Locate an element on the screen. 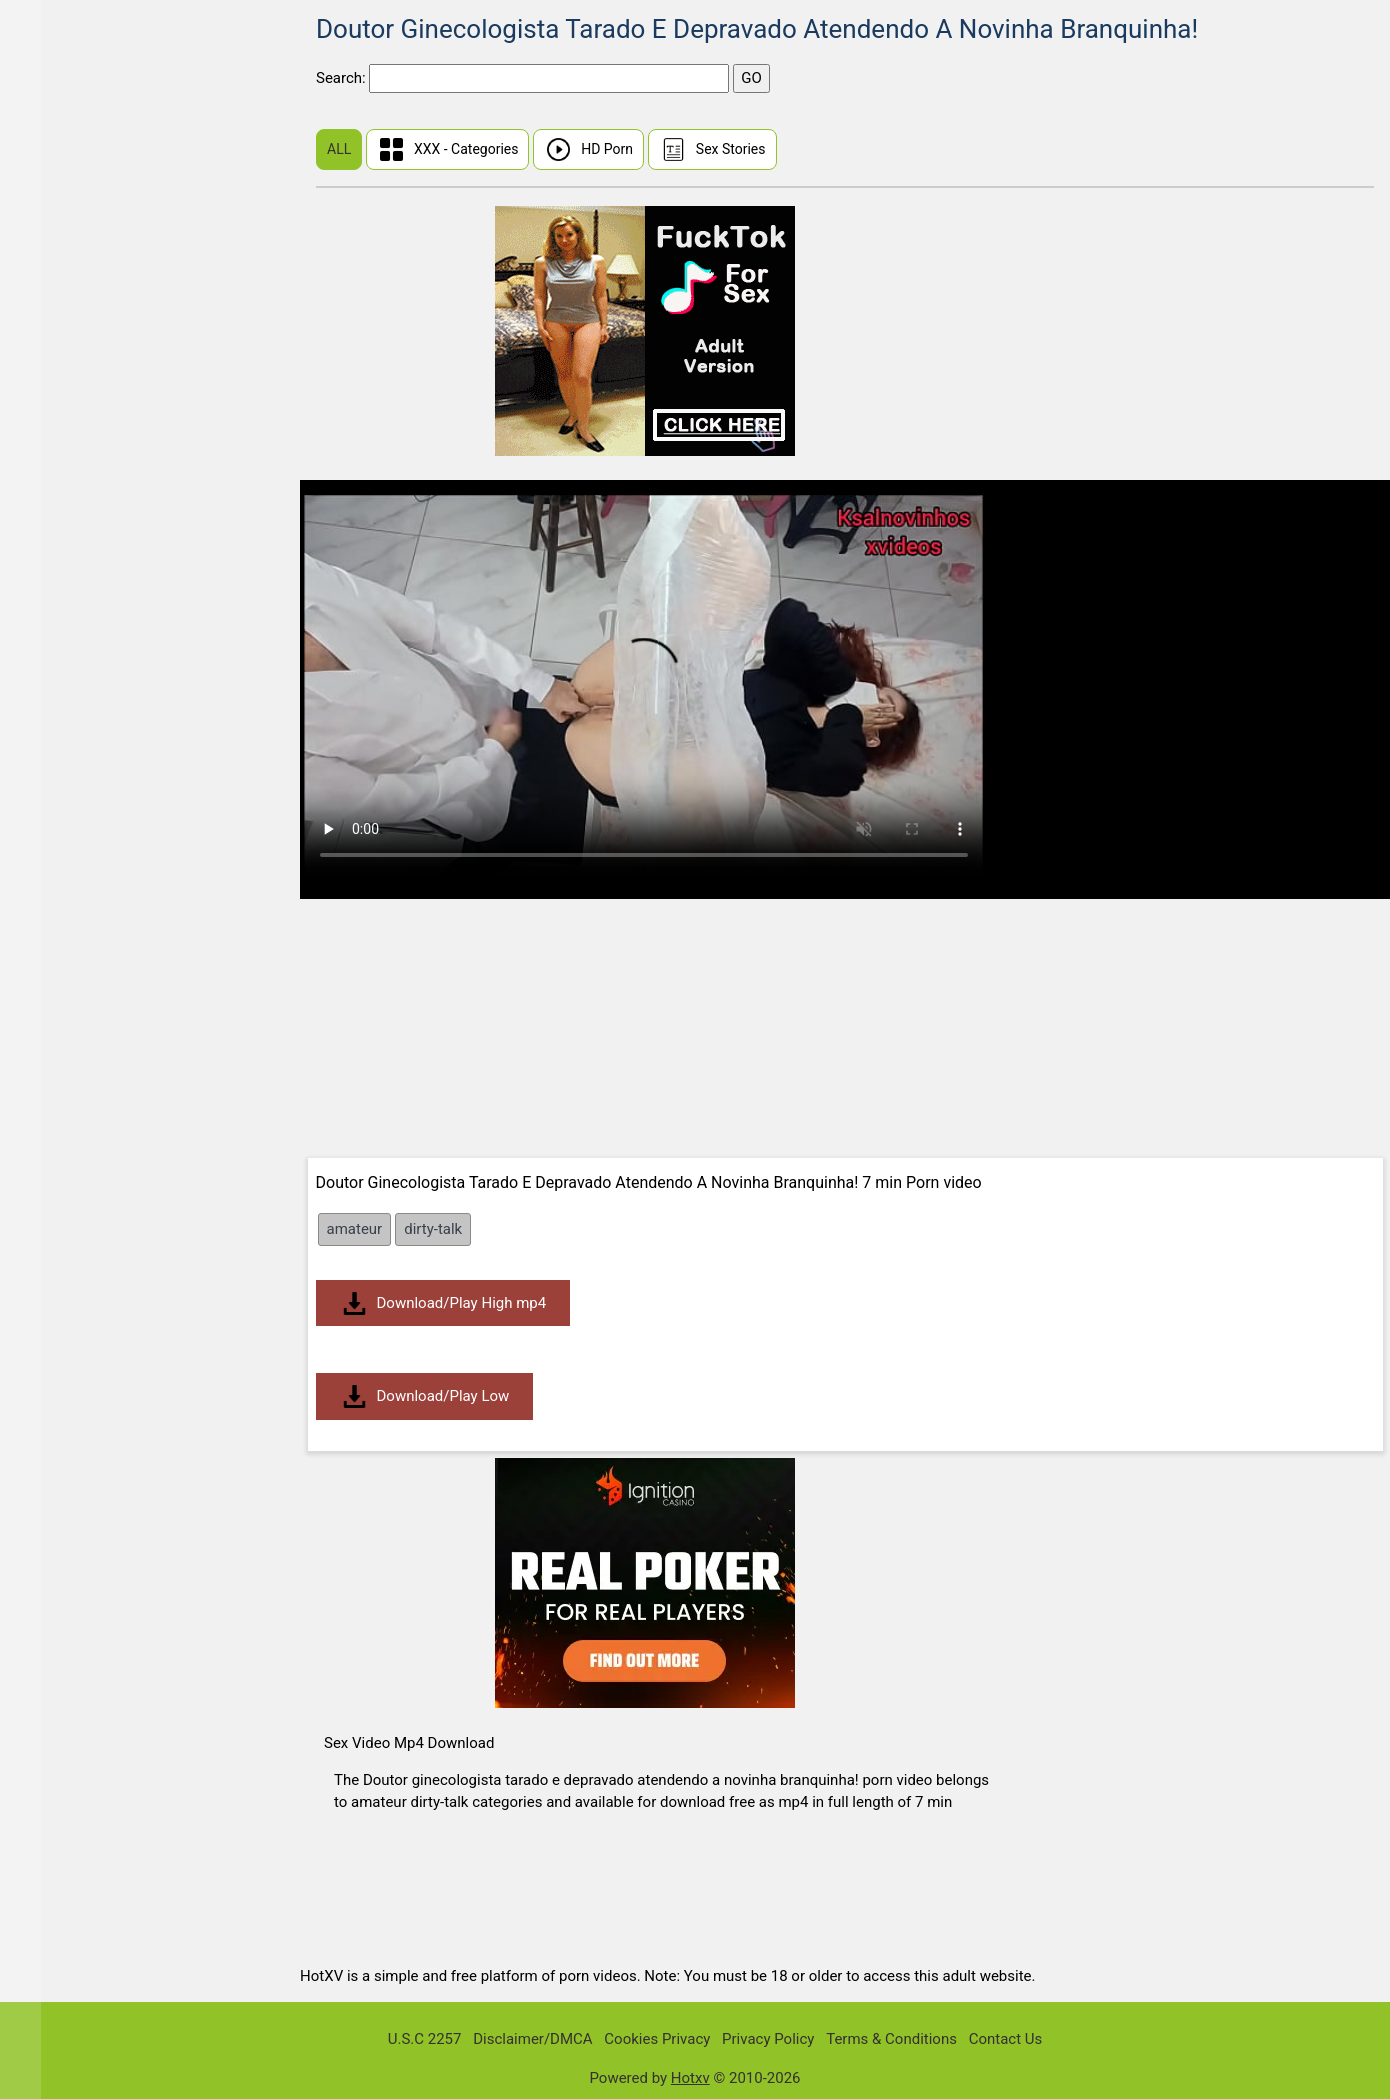 This screenshot has height=2099, width=1390. Sex Stories is located at coordinates (712, 149).